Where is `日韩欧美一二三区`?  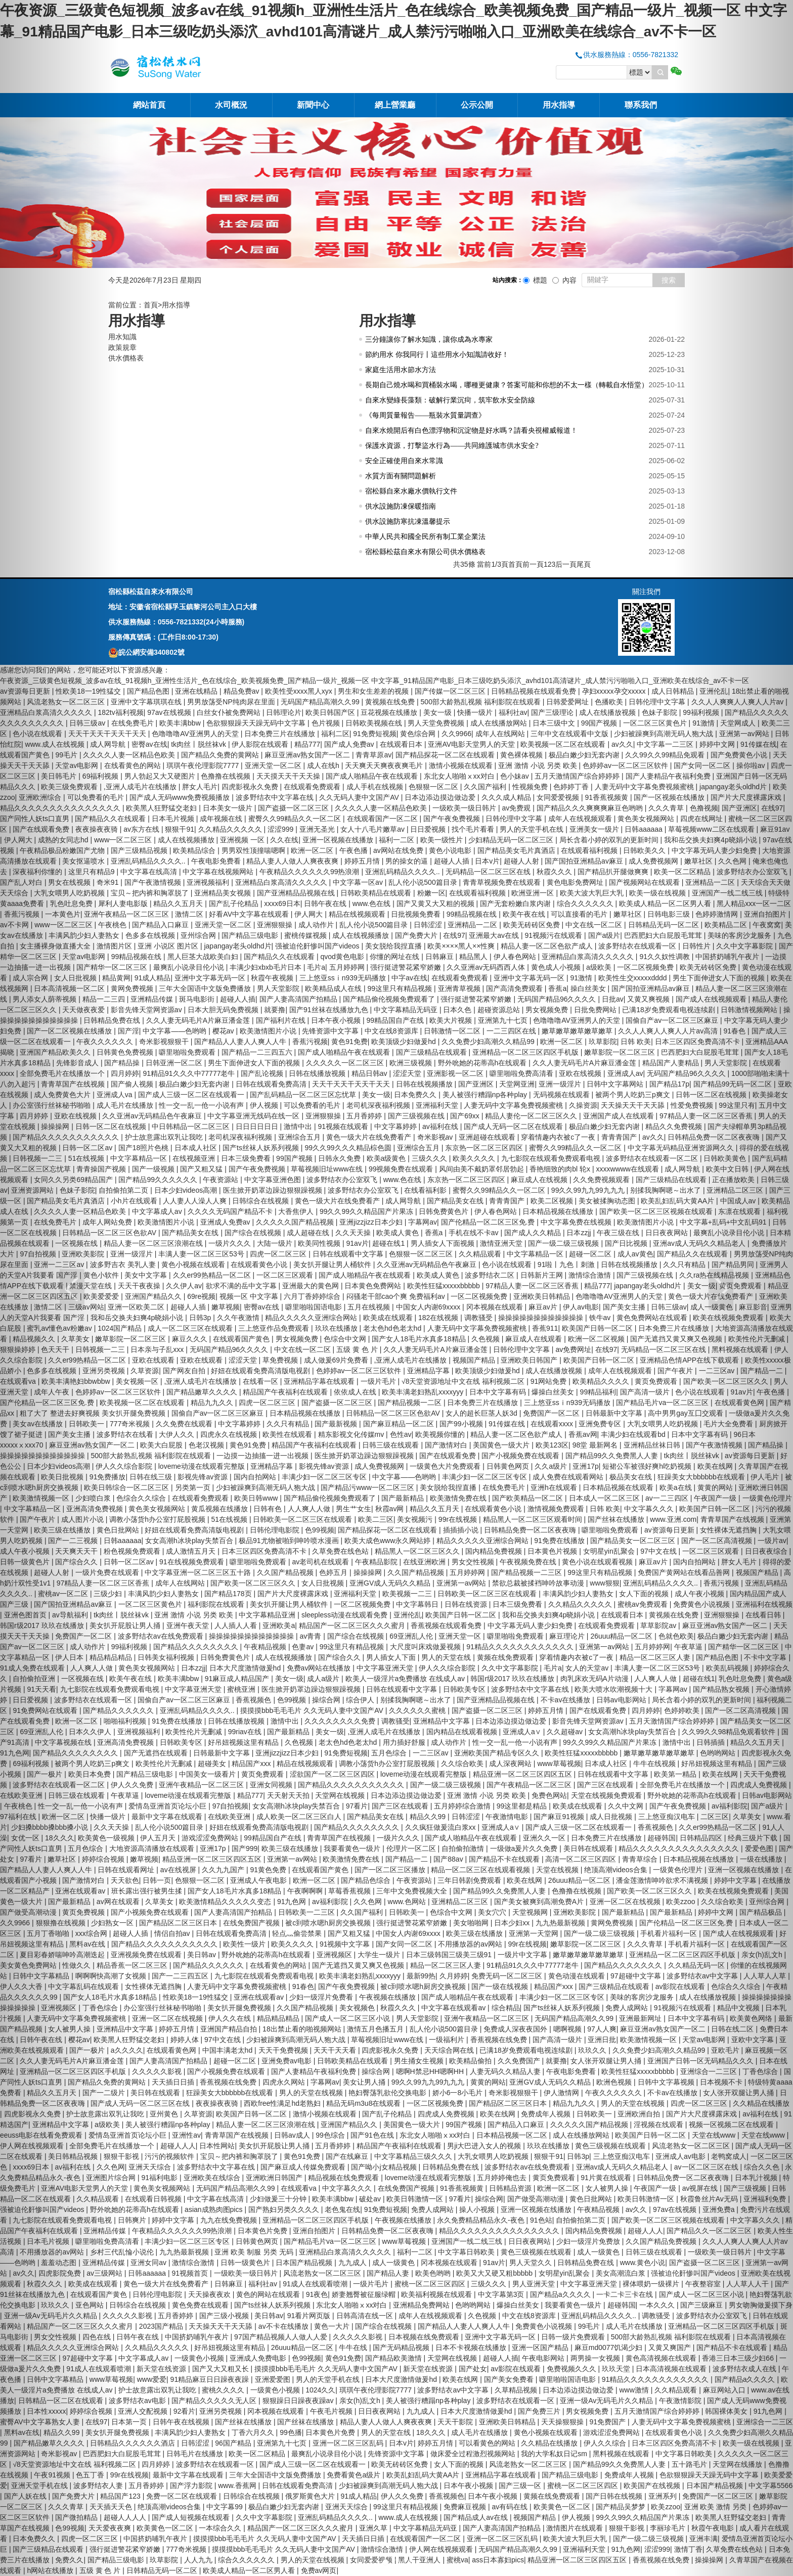
日韩欧美一二三区 is located at coordinates (307, 1912).